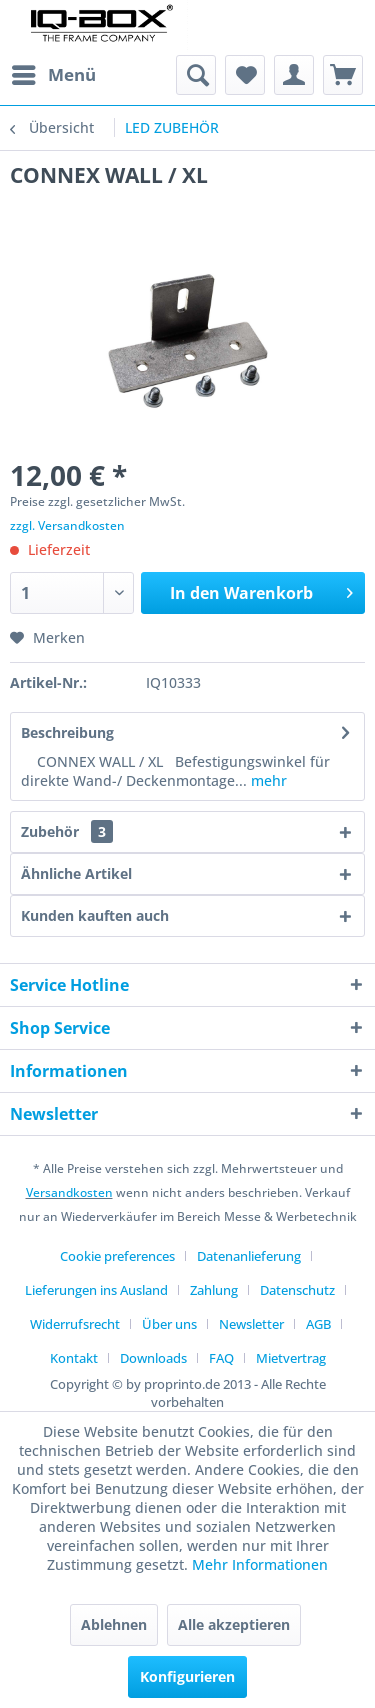 This screenshot has width=375, height=1708. I want to click on zzgl. Versandkosten, so click(67, 525).